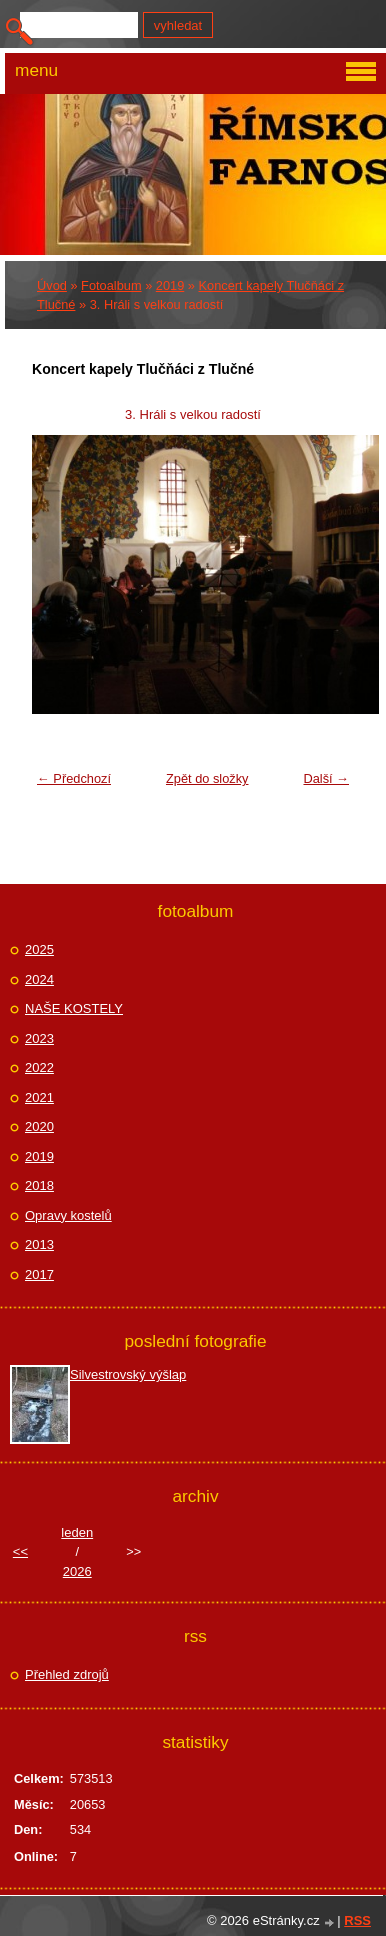 The height and width of the screenshot is (1936, 386). I want to click on Úvod, so click(52, 285).